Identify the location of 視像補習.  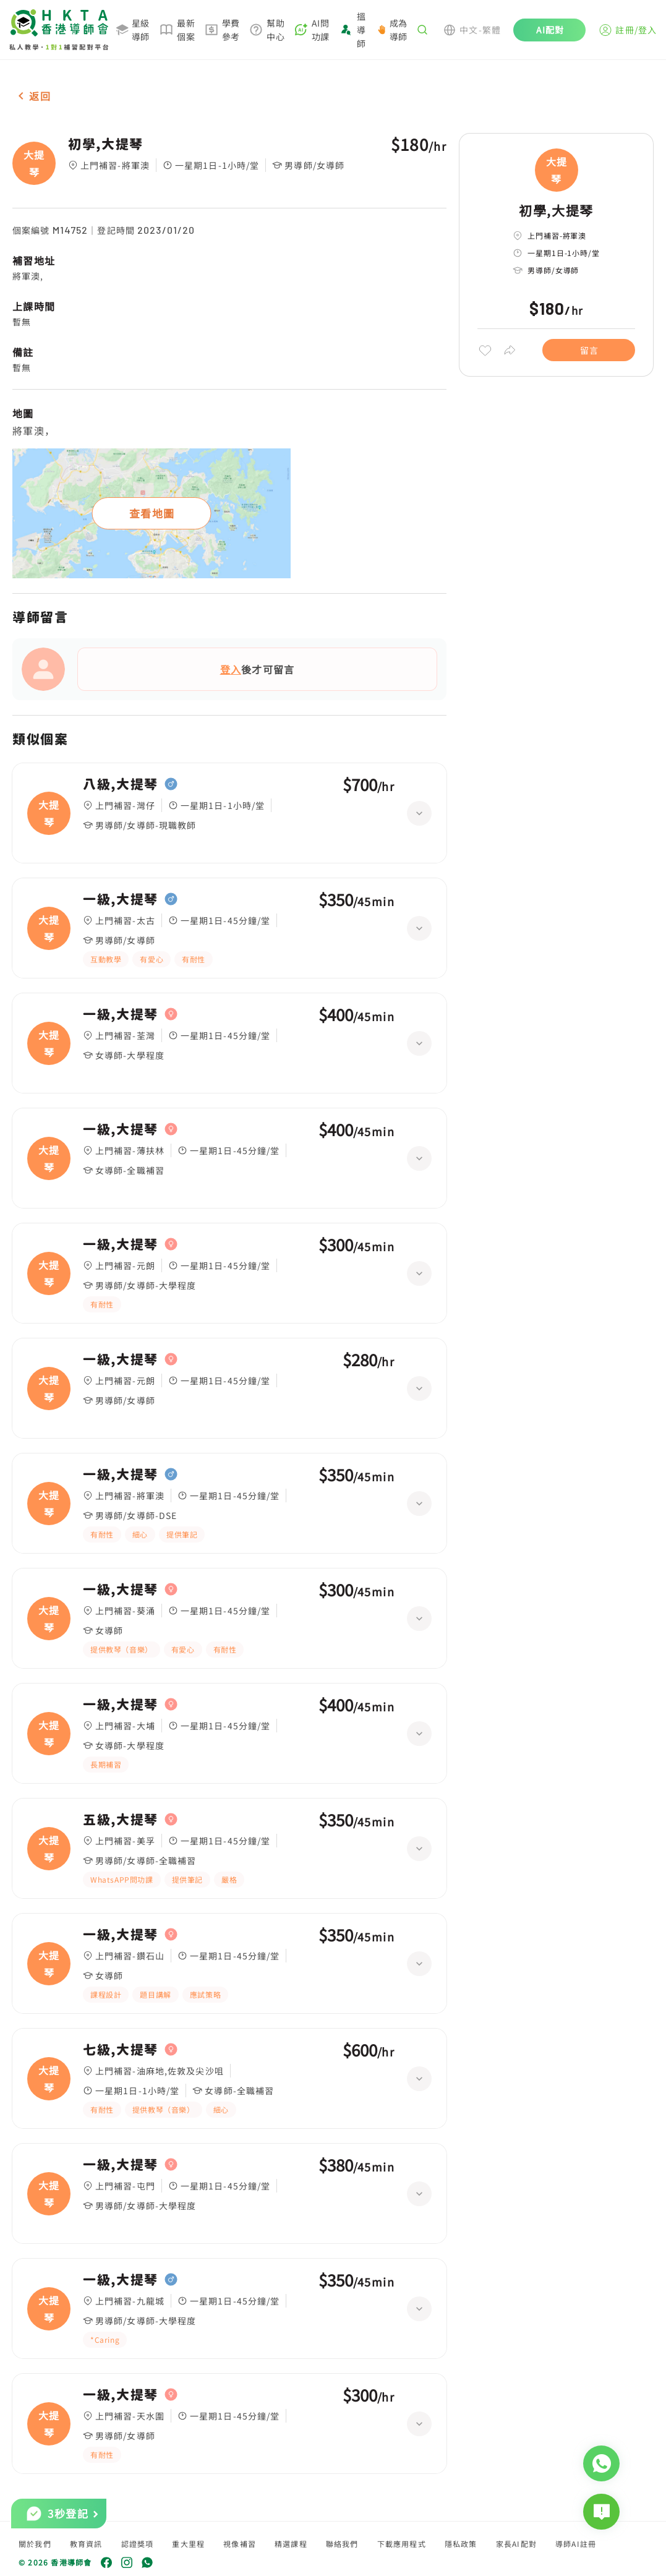
(239, 2543).